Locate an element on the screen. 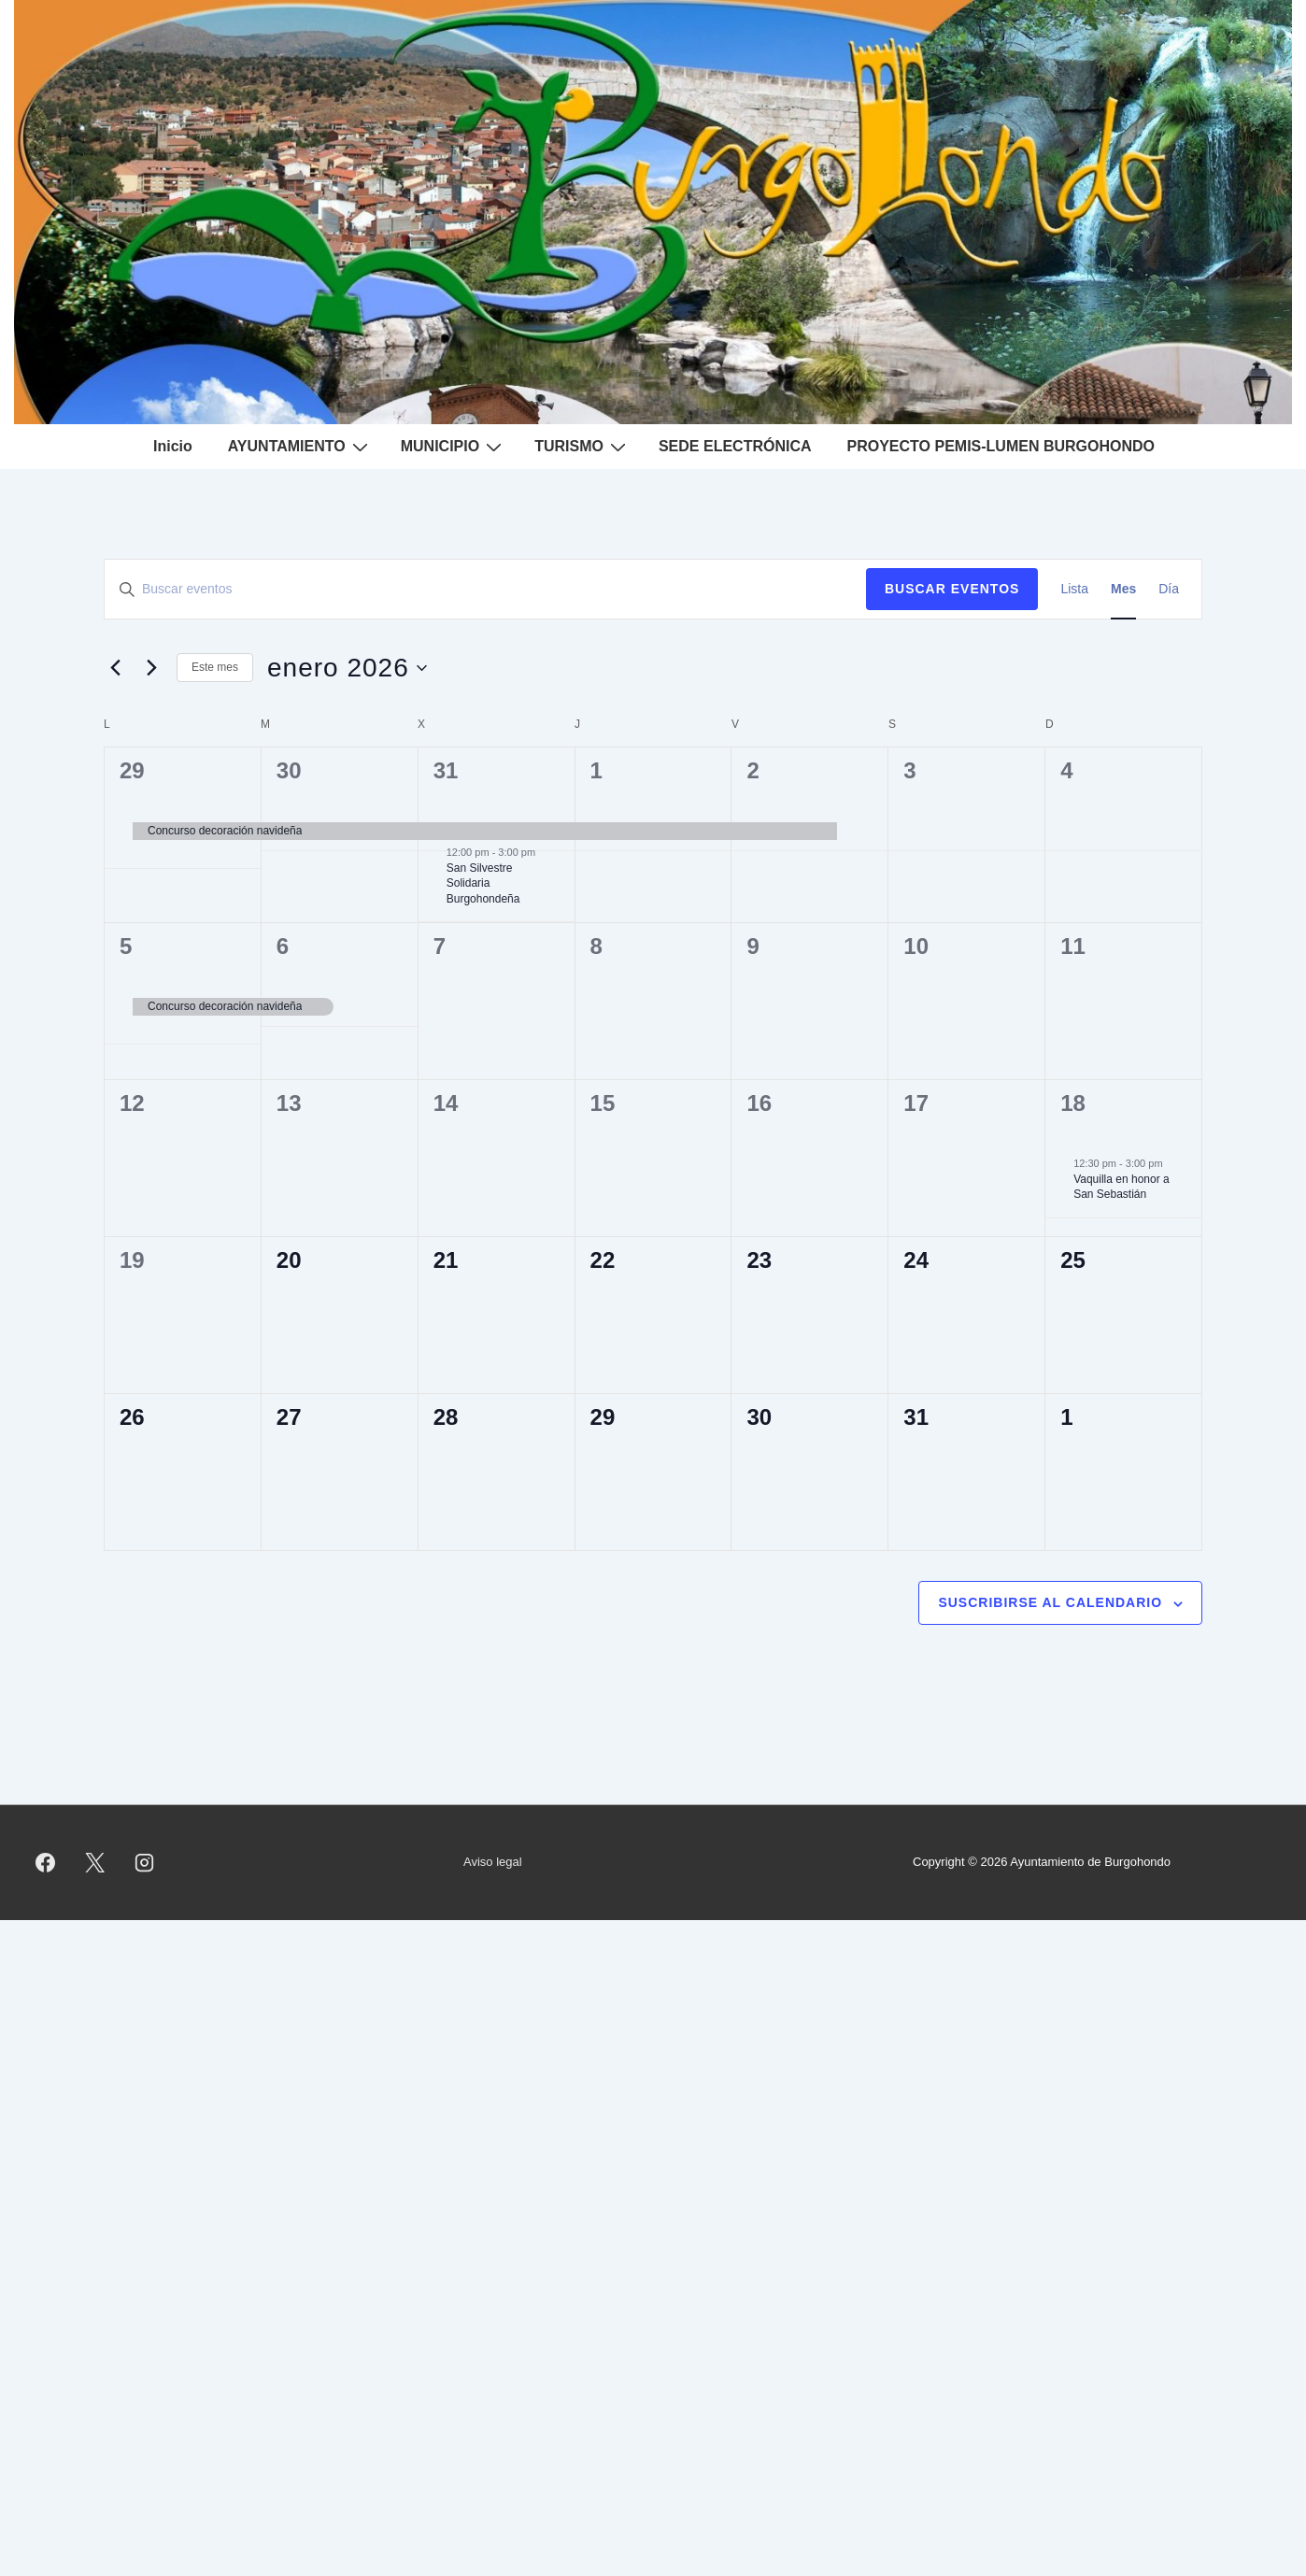  [Introduce la palabra clave. Busca eventos para la palabra clave.] is located at coordinates (485, 589).